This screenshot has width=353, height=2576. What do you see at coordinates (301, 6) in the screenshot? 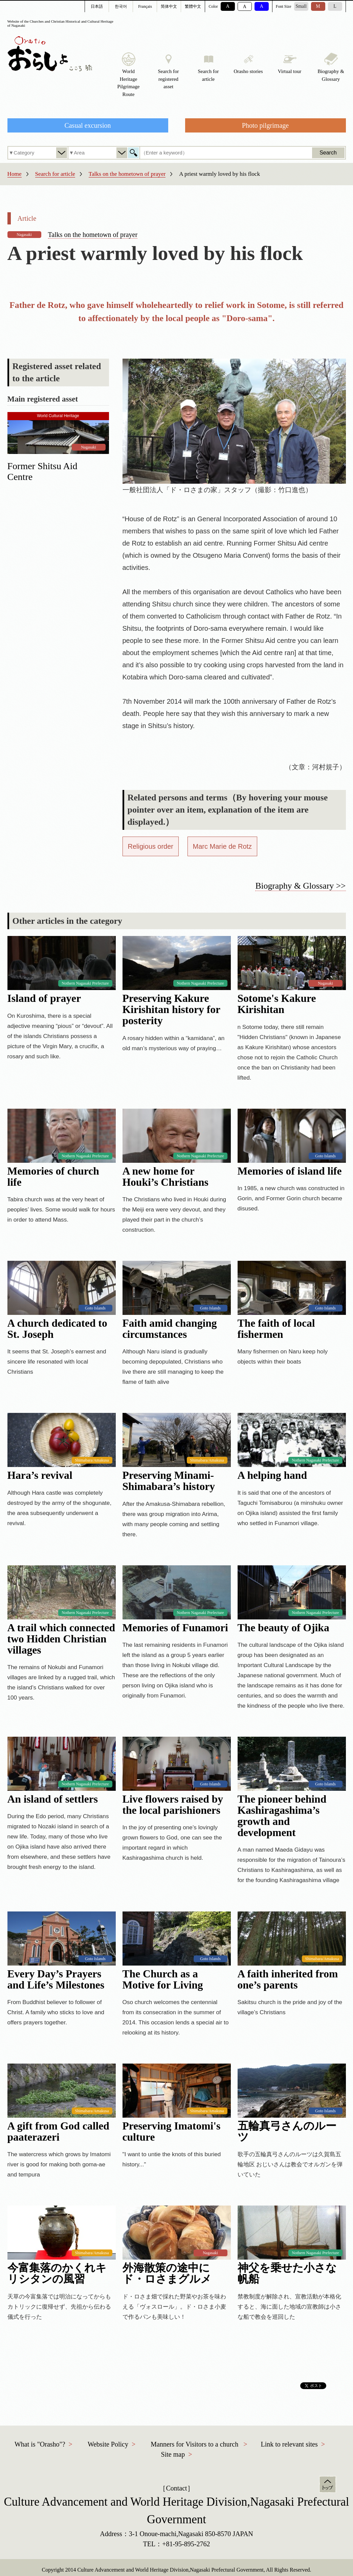
I see `Small` at bounding box center [301, 6].